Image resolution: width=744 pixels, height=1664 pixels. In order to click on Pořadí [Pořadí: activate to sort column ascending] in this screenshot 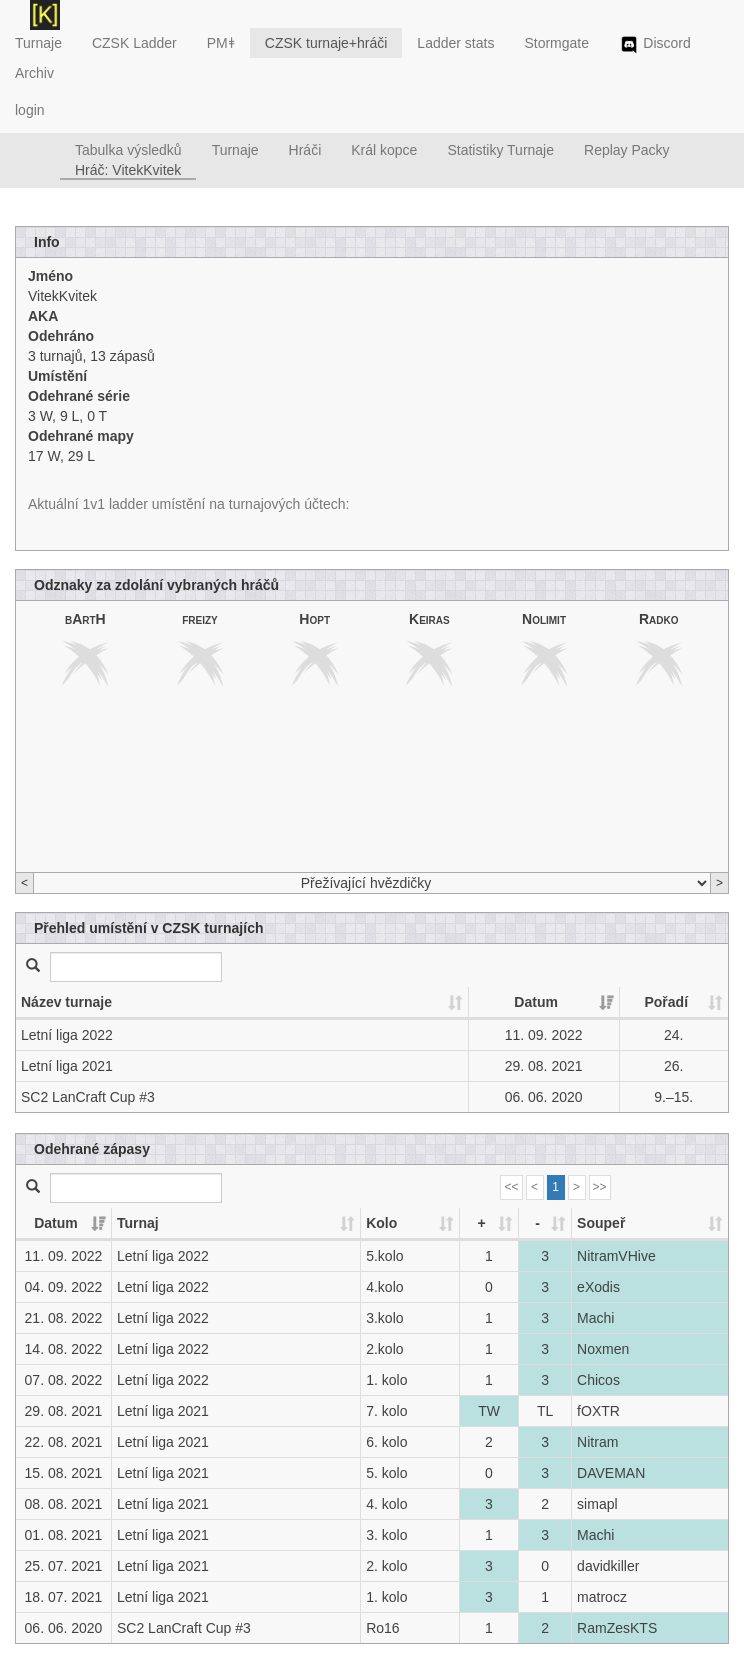, I will do `click(666, 1002)`.